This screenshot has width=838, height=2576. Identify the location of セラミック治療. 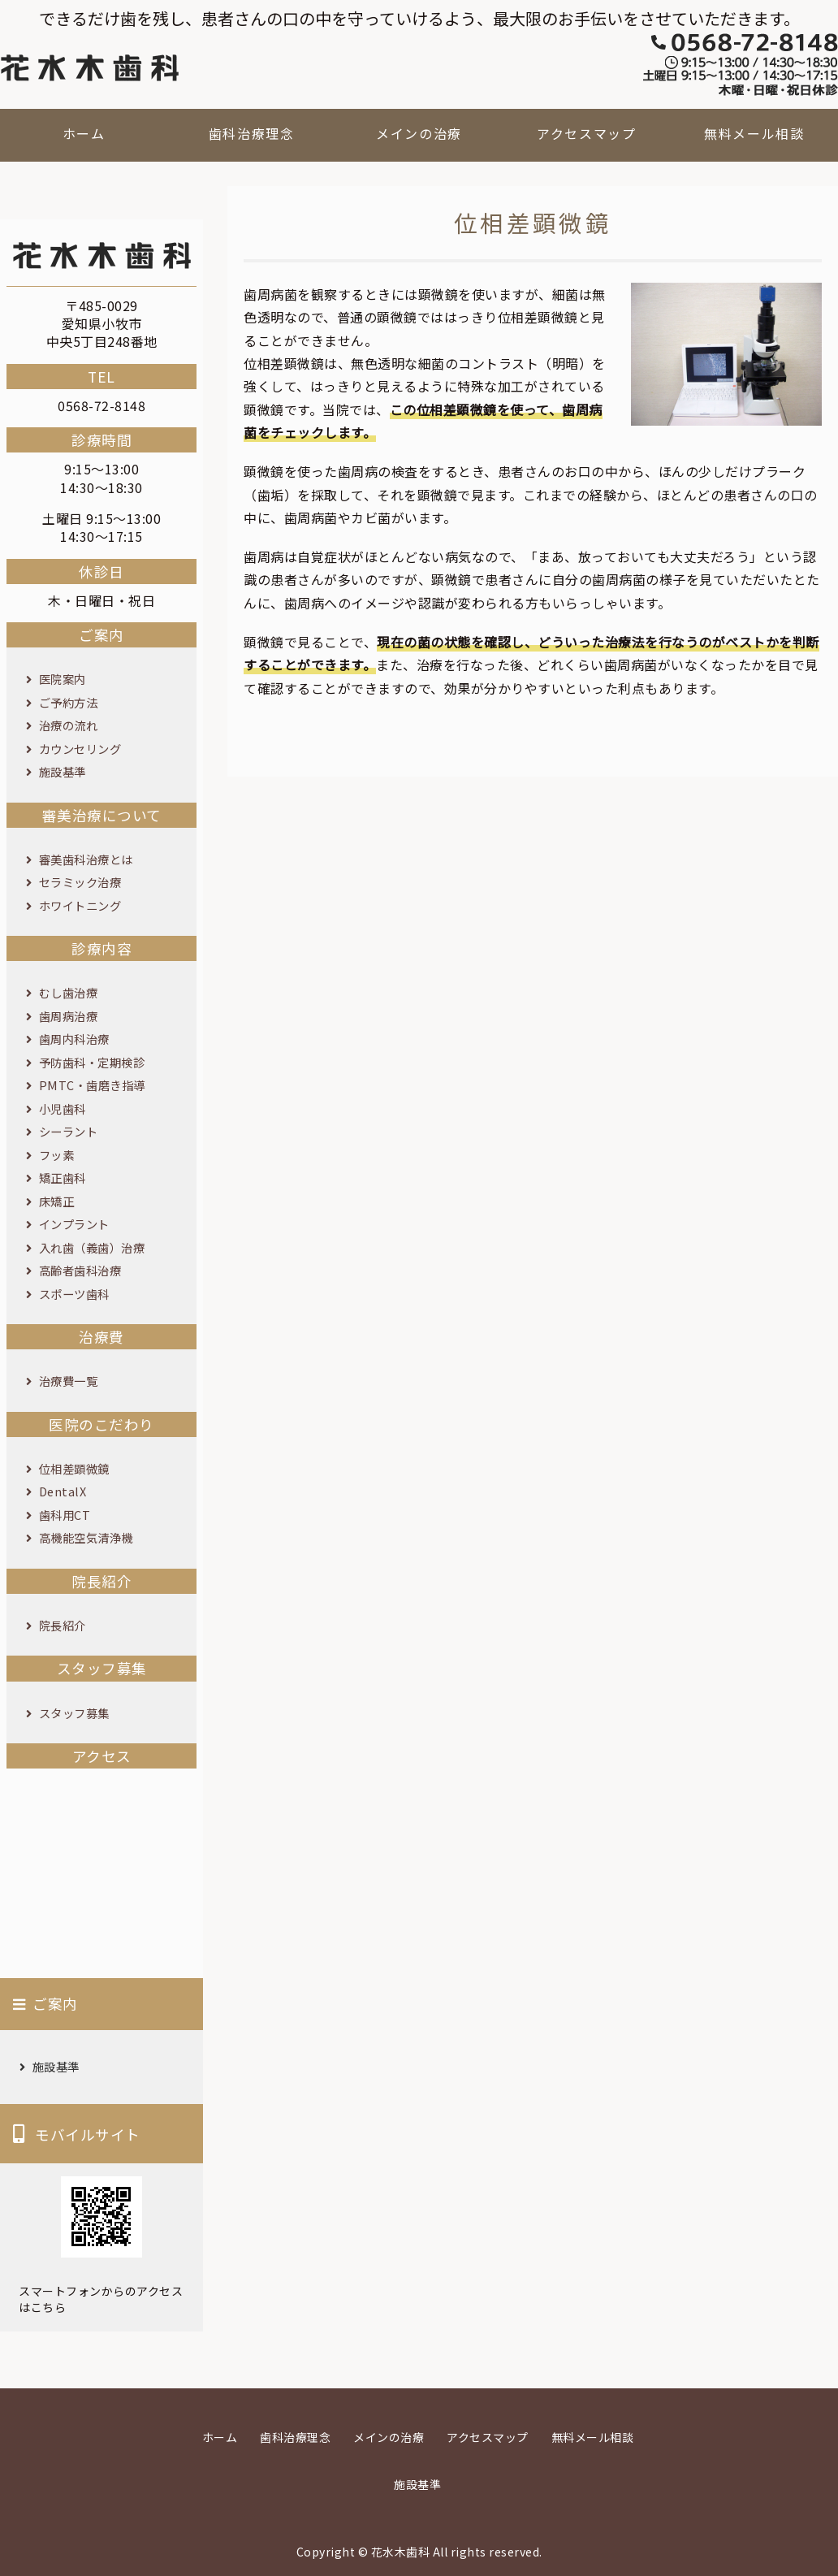
(80, 881).